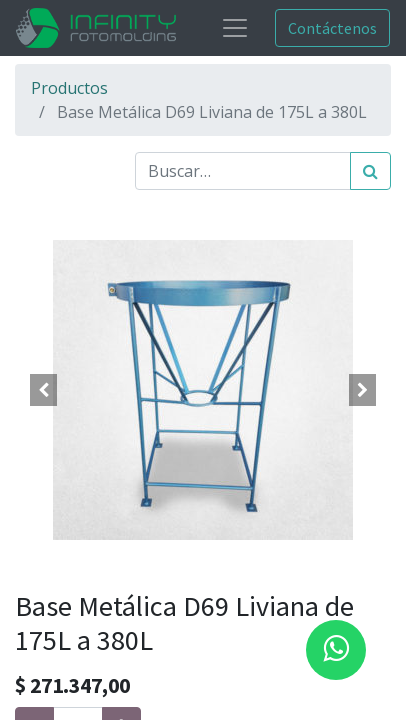  Describe the element at coordinates (43, 390) in the screenshot. I see `[button]` at that location.